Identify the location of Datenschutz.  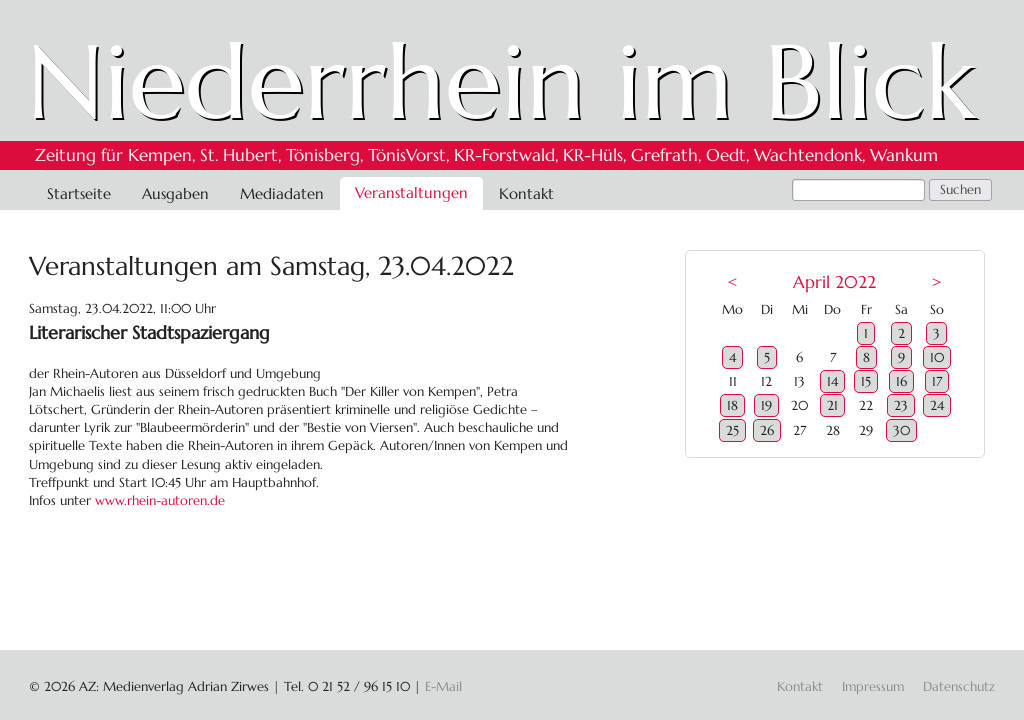
(959, 686).